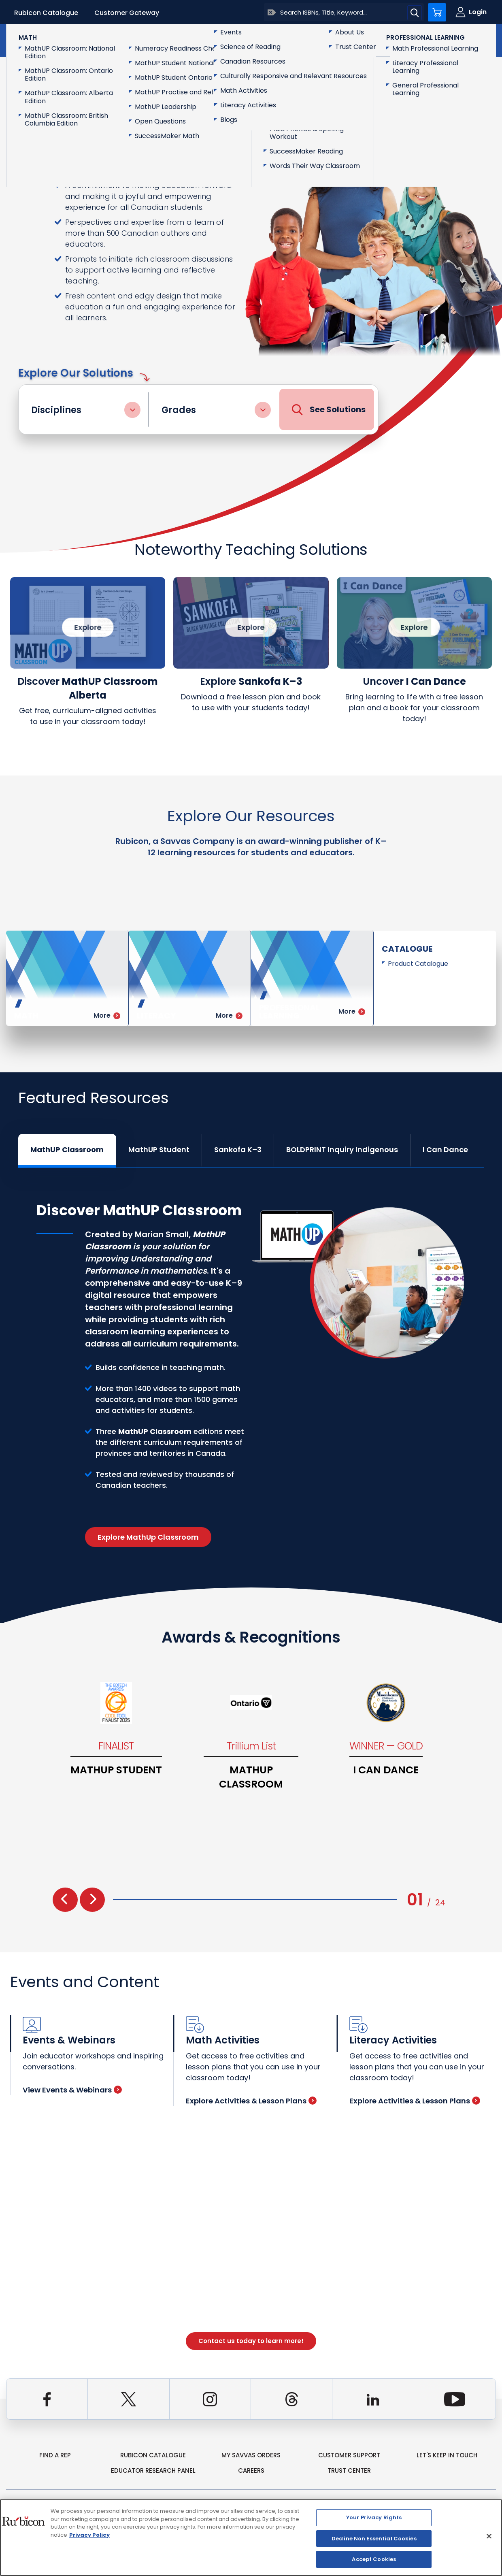 This screenshot has height=2576, width=502. Describe the element at coordinates (251, 2101) in the screenshot. I see `Explore Activities & Lesson Plans` at that location.